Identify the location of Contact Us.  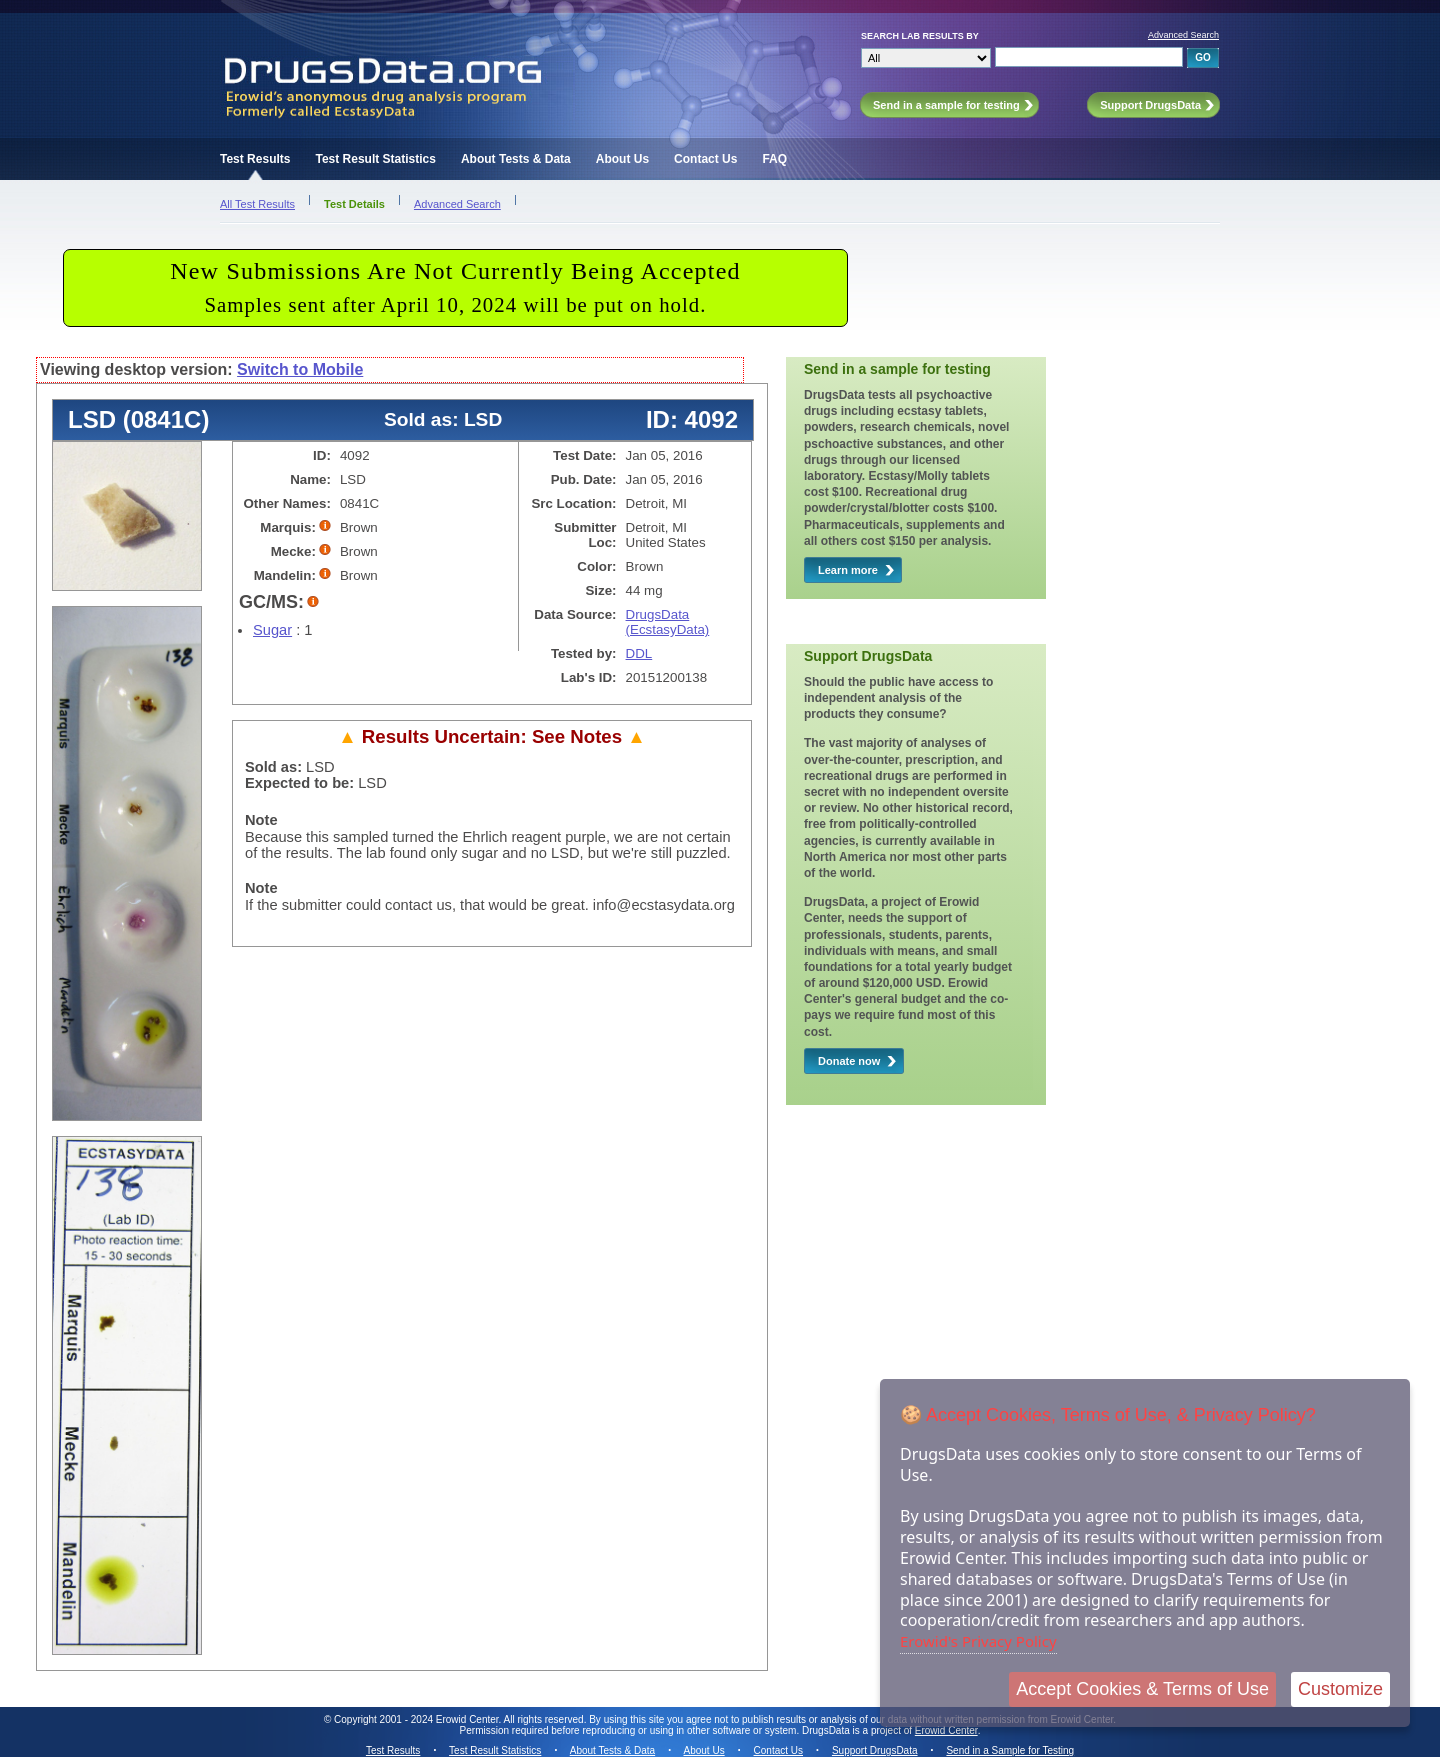
(705, 159).